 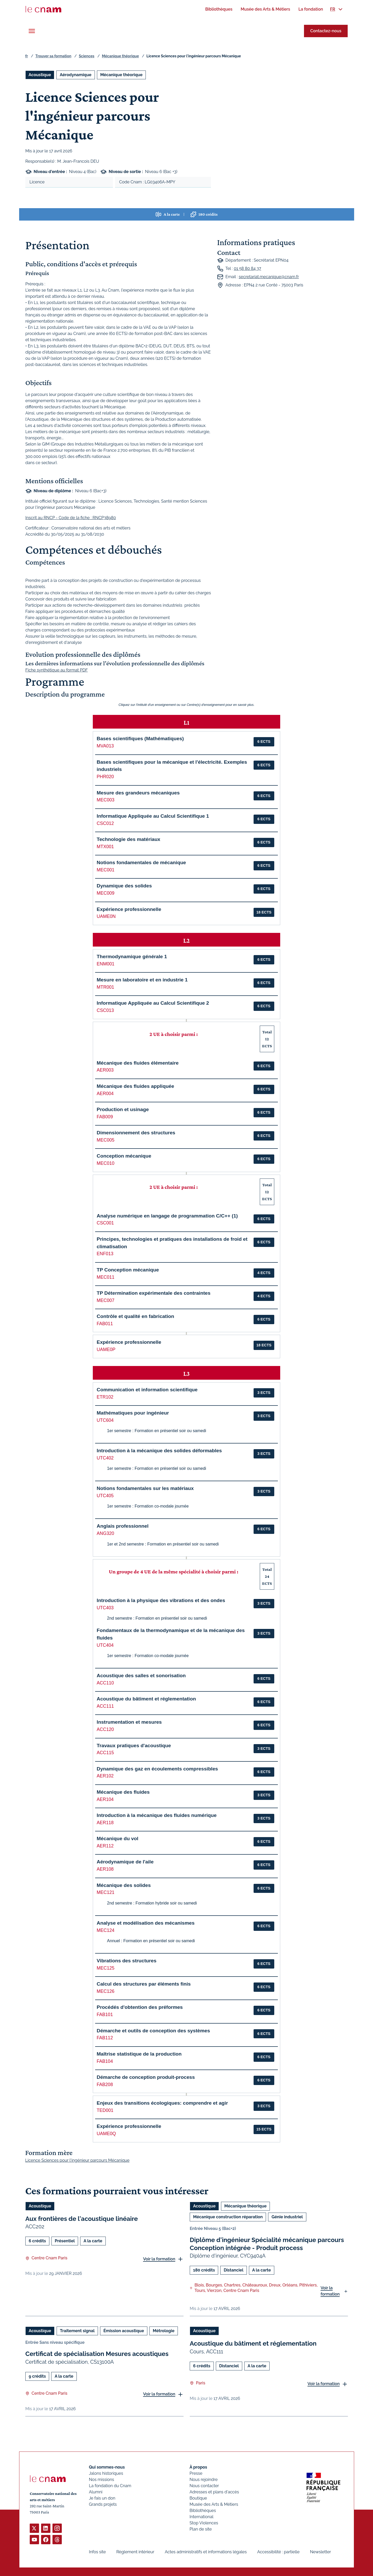 What do you see at coordinates (139, 2054) in the screenshot?
I see `Maîtrise statistique de la production [button]` at bounding box center [139, 2054].